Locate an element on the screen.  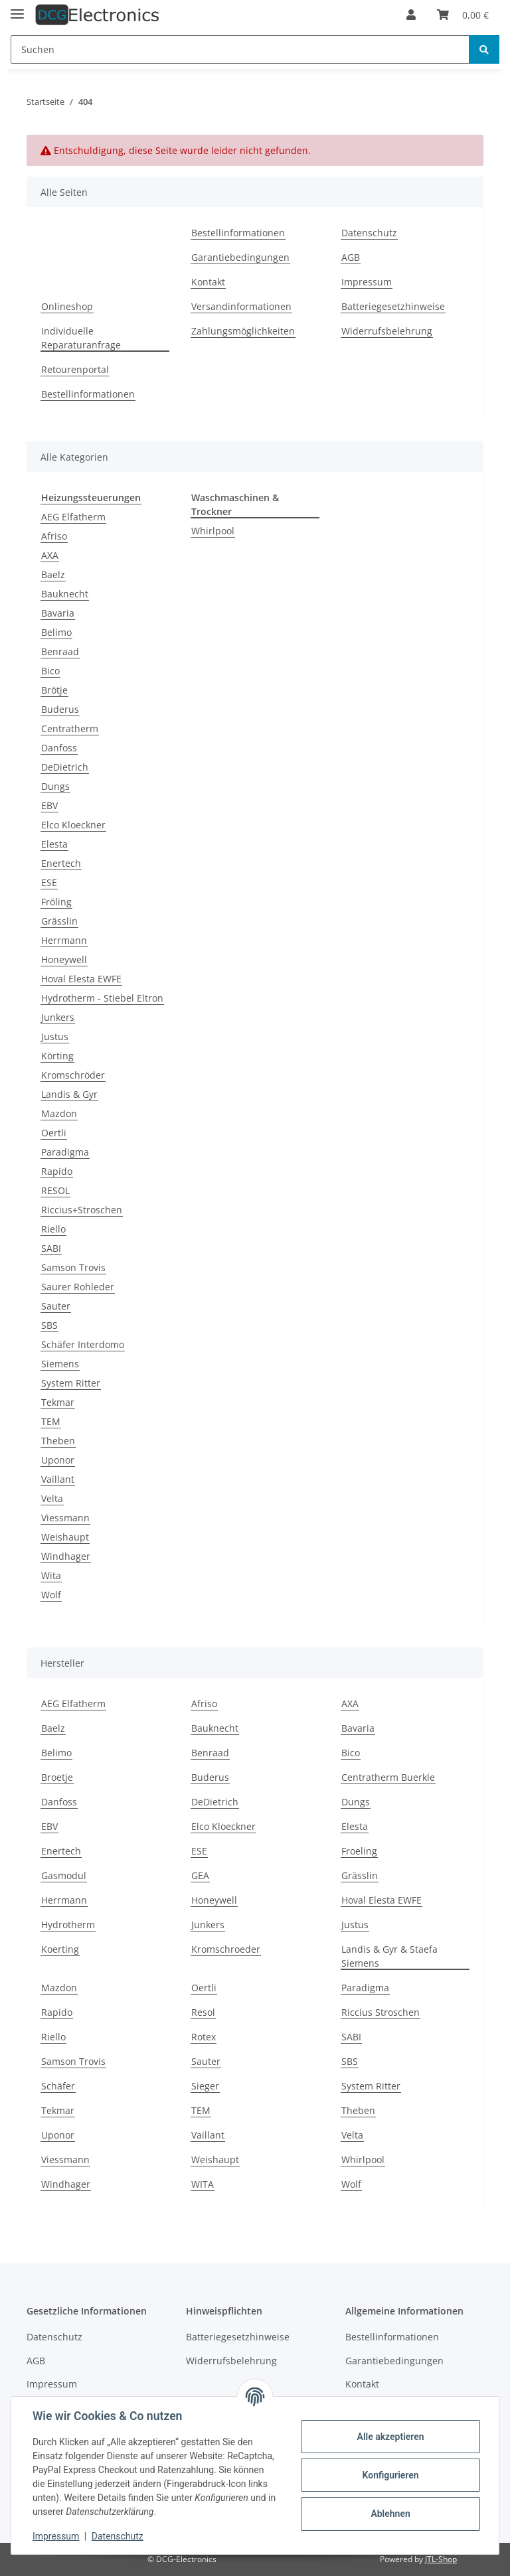
Whirlpool is located at coordinates (212, 530).